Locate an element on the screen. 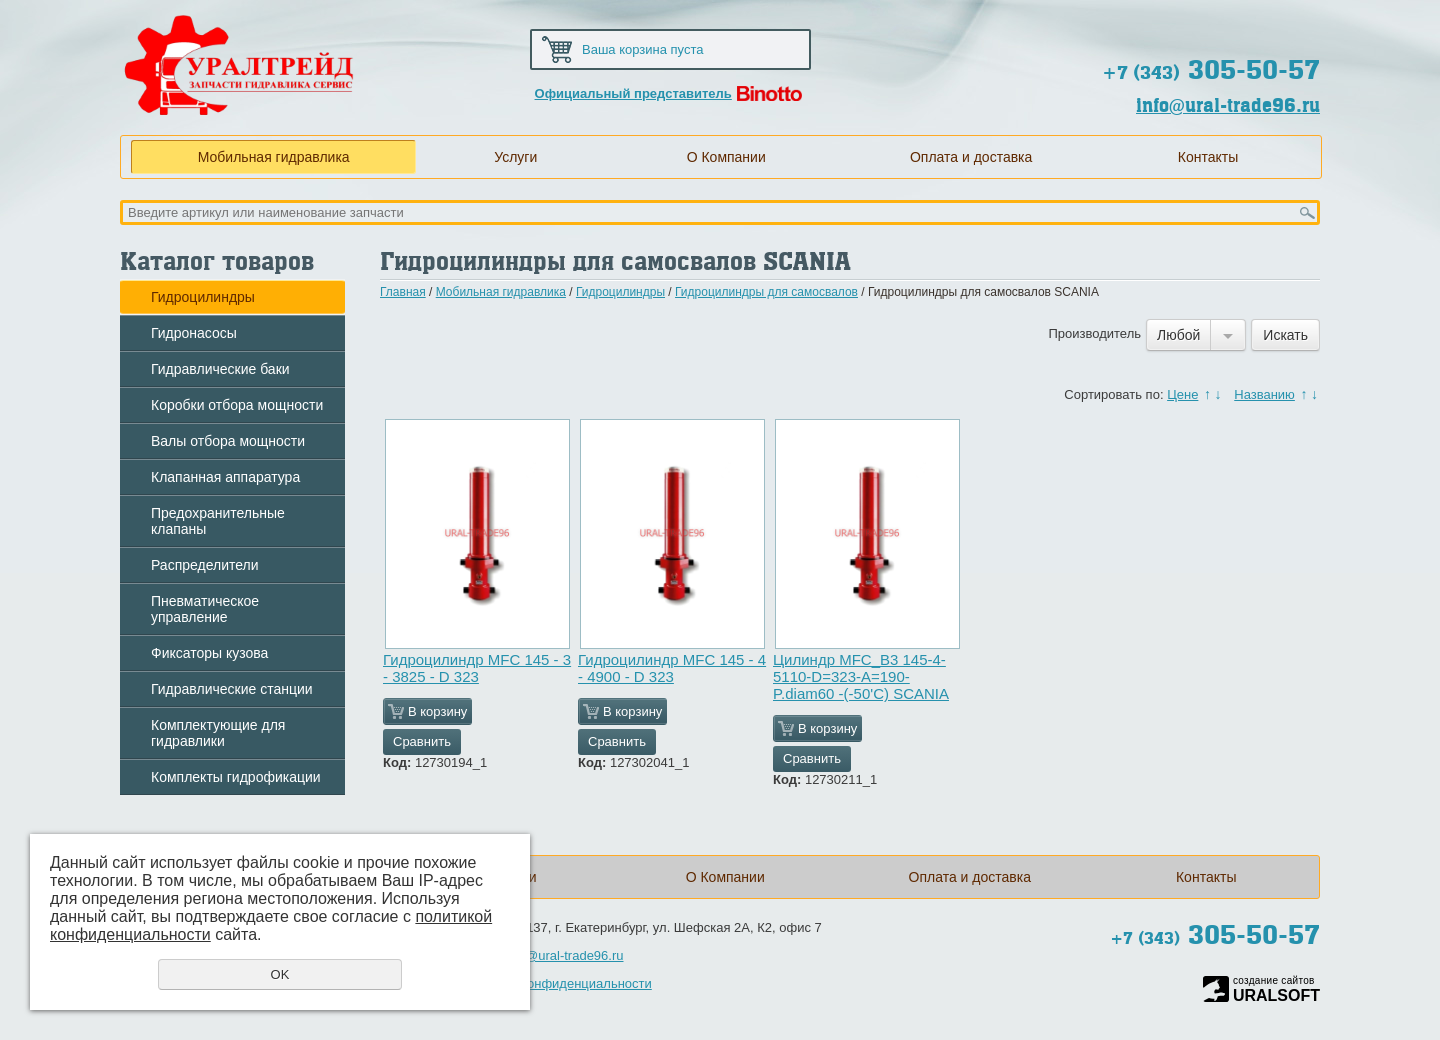 The width and height of the screenshot is (1440, 1040). Гидроцилиндр MFС 145 - 4 - 4900 - D 323 is located at coordinates (672, 668).